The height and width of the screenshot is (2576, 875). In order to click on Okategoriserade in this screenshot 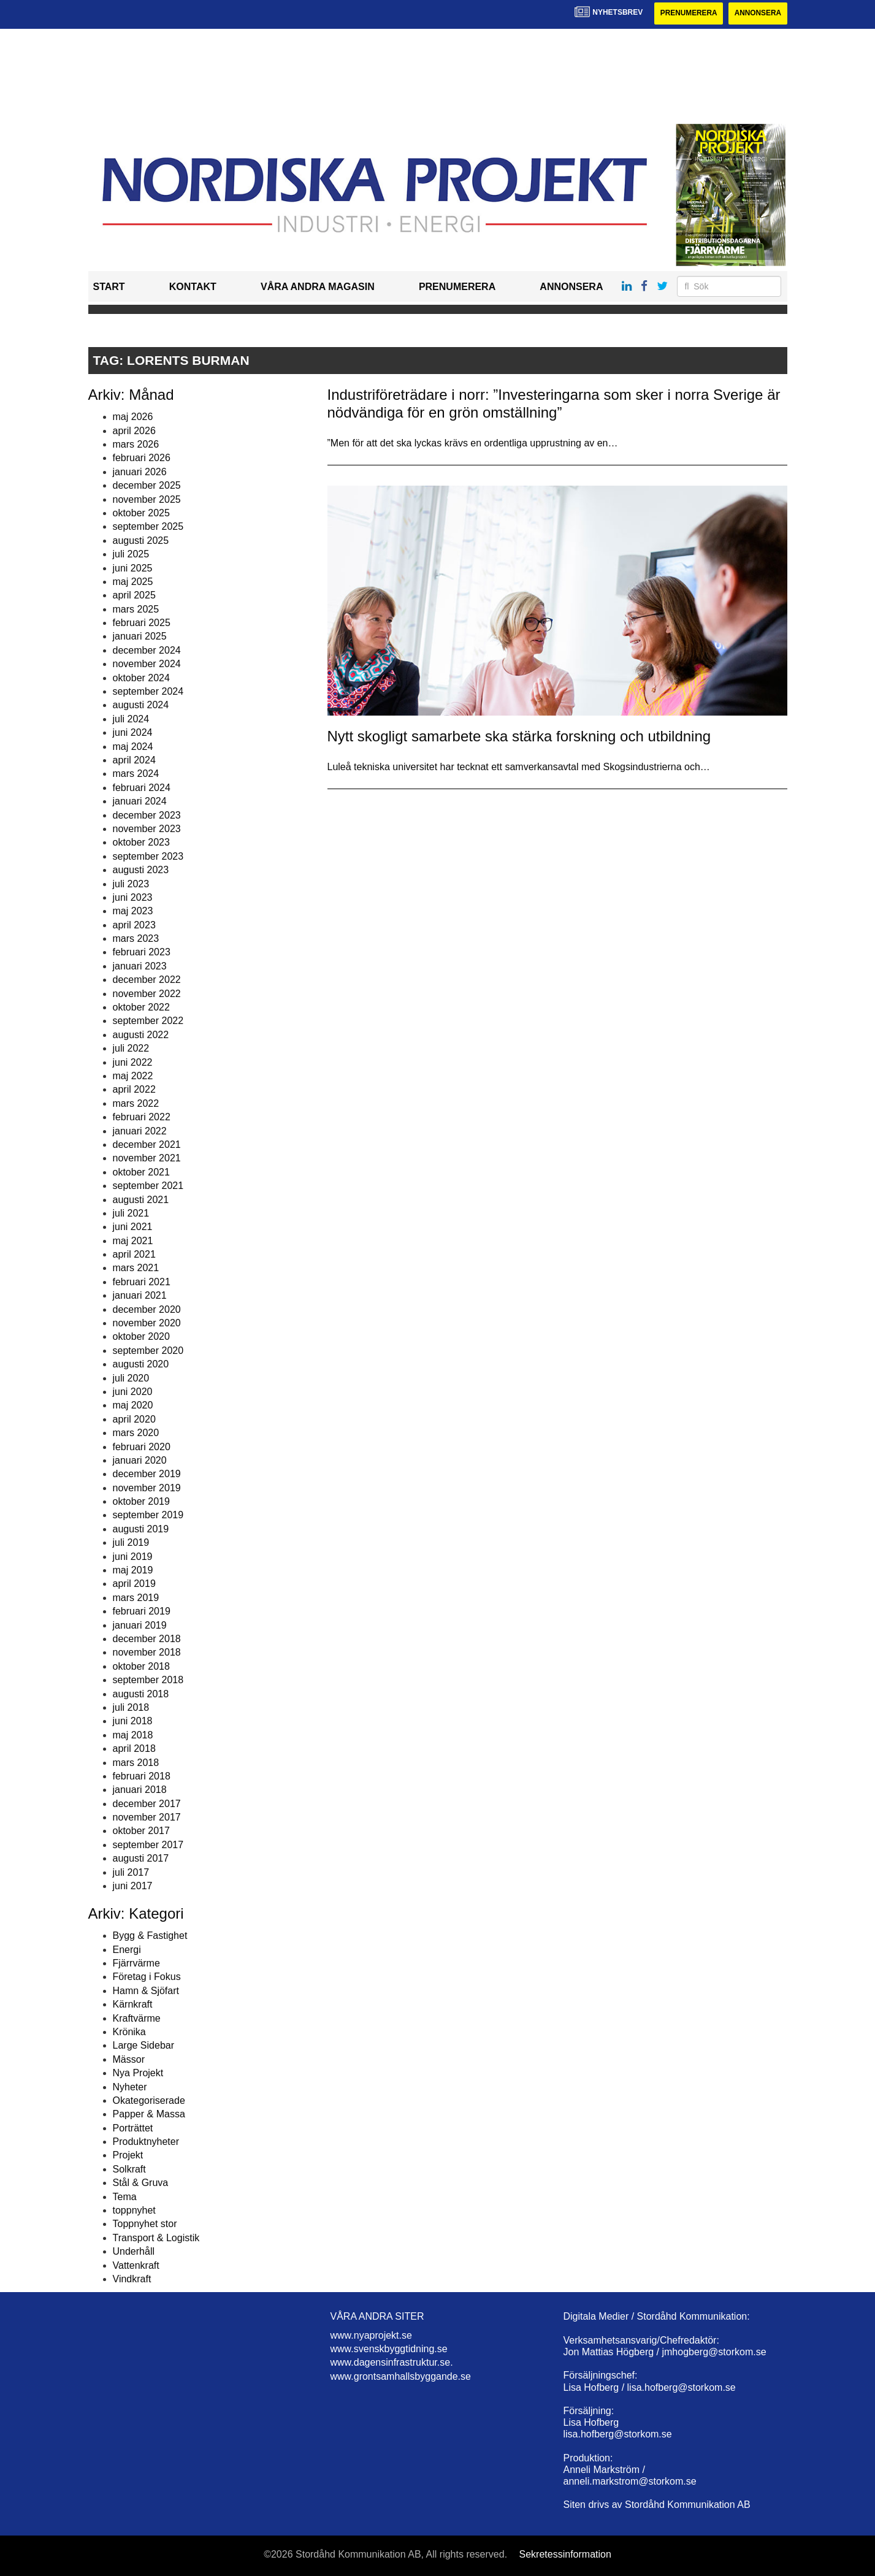, I will do `click(149, 2100)`.